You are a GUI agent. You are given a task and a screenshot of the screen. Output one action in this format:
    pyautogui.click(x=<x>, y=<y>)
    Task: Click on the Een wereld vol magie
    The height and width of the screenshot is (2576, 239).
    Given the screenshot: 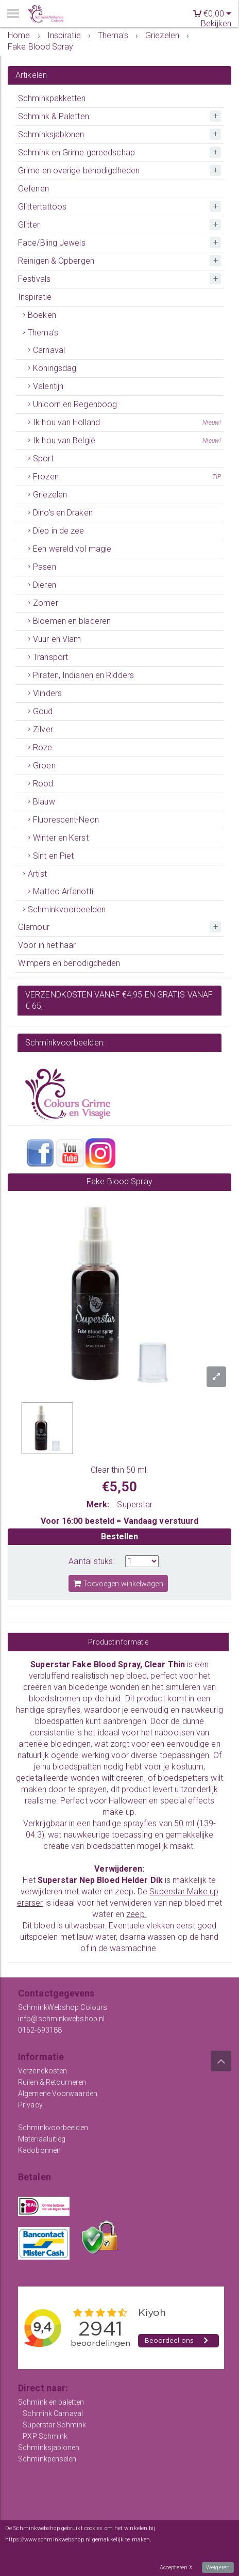 What is the action you would take?
    pyautogui.click(x=72, y=549)
    